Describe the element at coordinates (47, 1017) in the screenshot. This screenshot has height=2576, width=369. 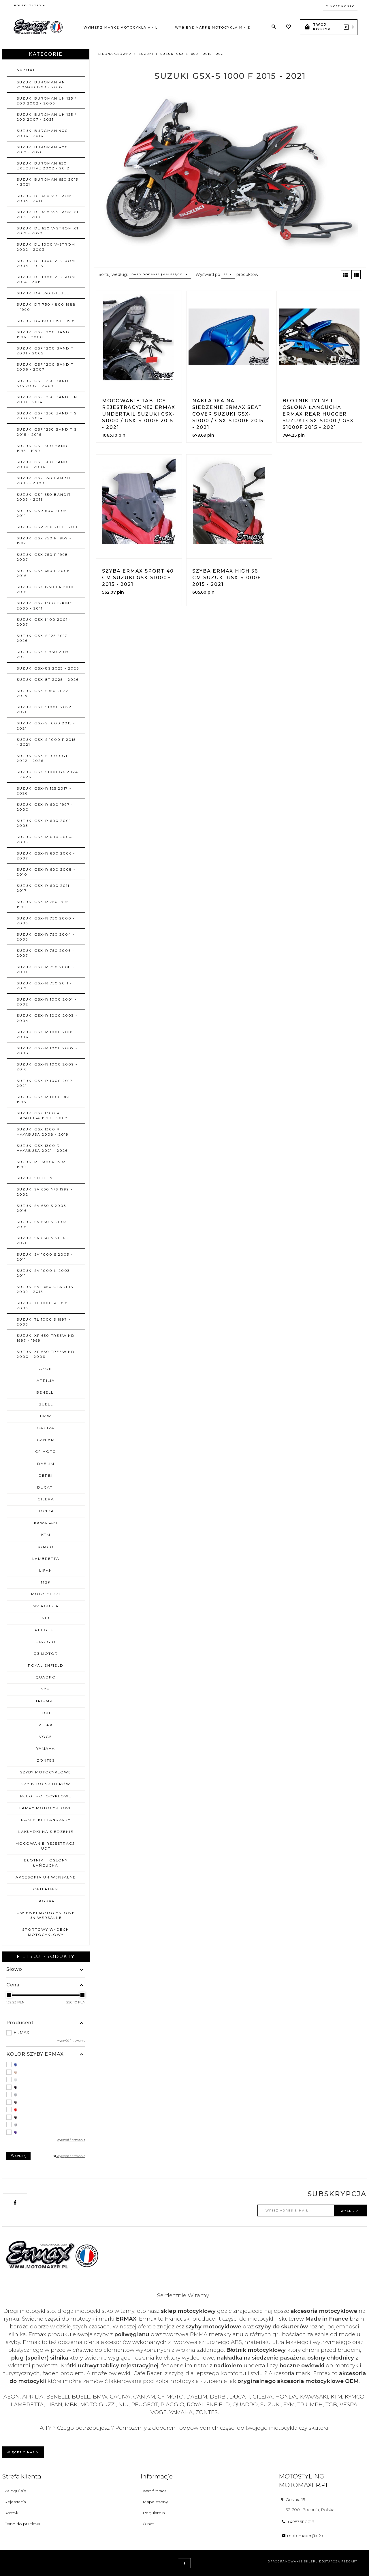
I see `SUZUKI GSX-R 1000 2003 - 2004` at that location.